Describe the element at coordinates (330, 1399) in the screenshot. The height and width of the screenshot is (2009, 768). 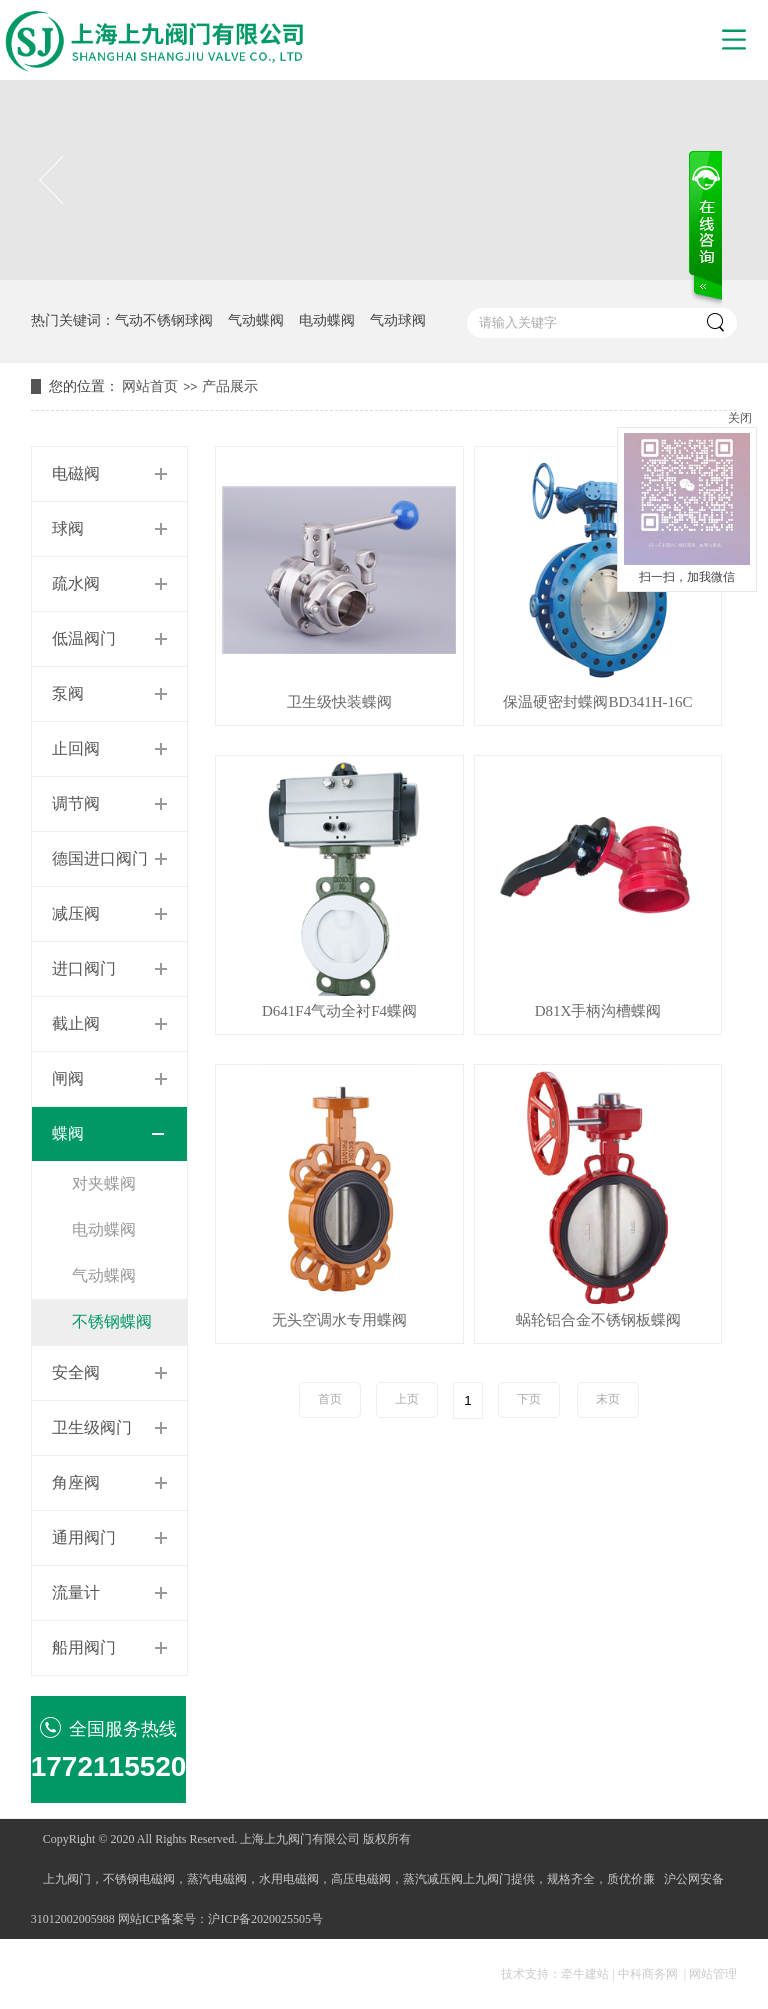
I see `首页` at that location.